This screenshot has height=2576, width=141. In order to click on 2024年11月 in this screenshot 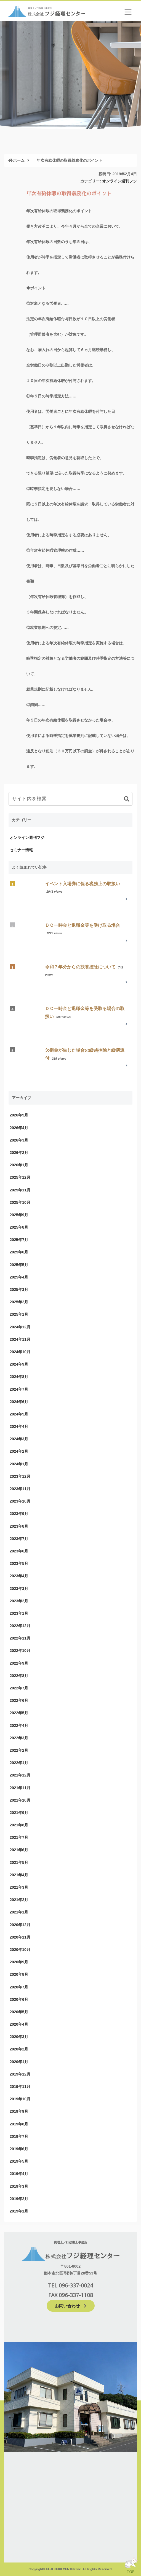, I will do `click(20, 1339)`.